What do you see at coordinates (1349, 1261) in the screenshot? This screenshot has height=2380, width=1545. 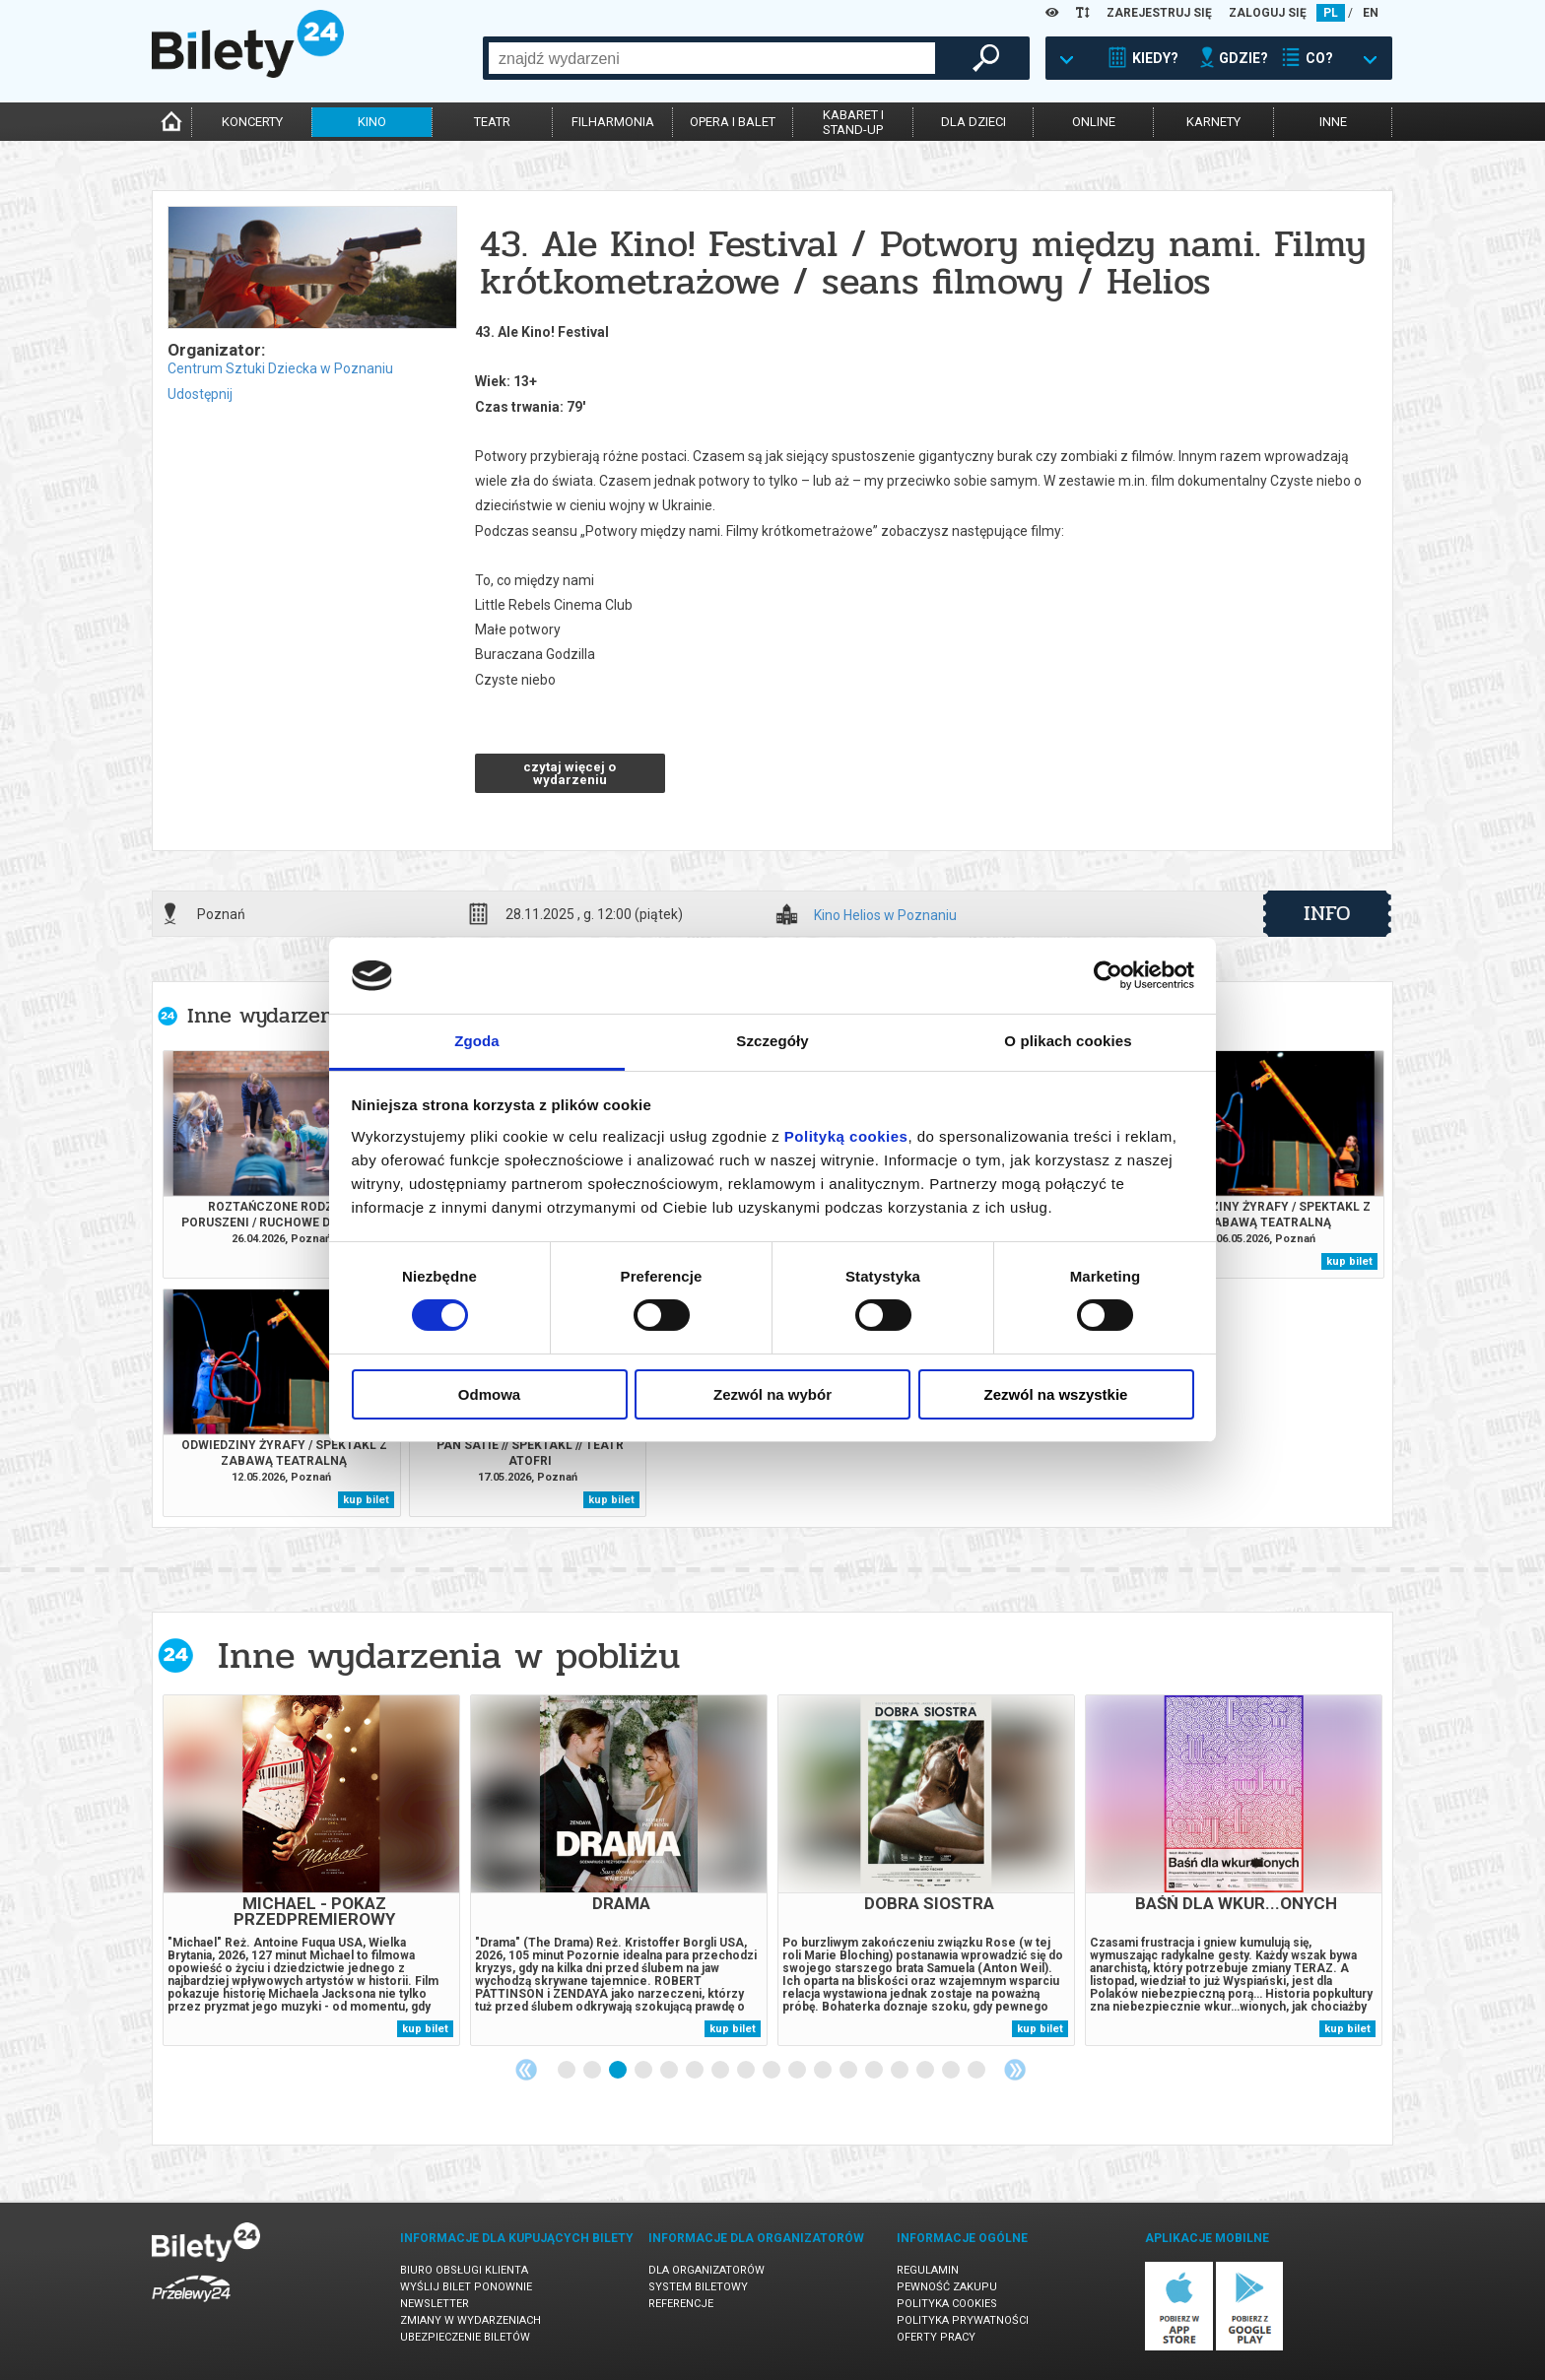 I see `kup bilet` at bounding box center [1349, 1261].